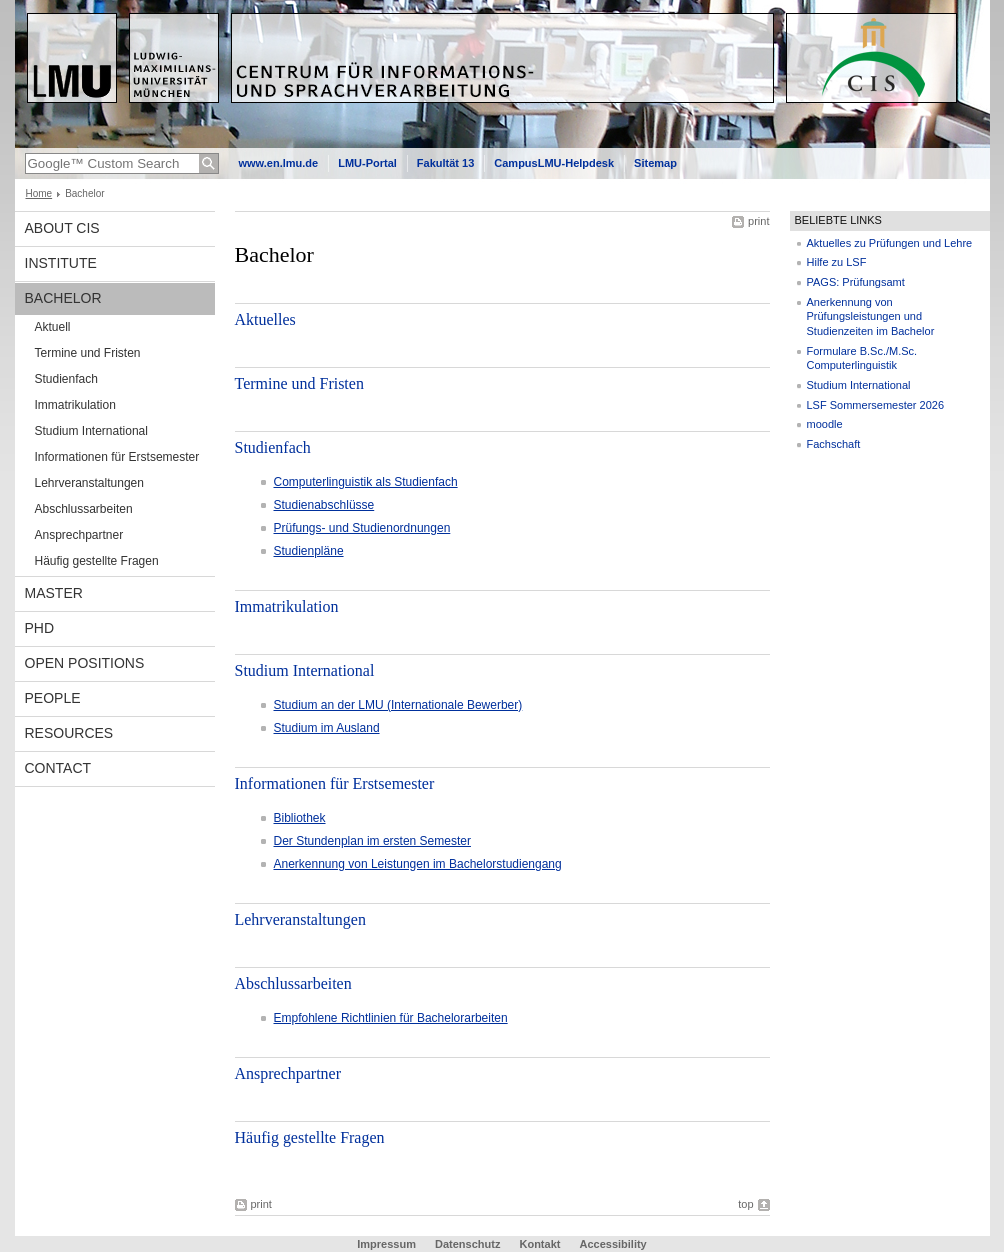 The width and height of the screenshot is (1004, 1252). I want to click on INSTITUTE, so click(61, 263).